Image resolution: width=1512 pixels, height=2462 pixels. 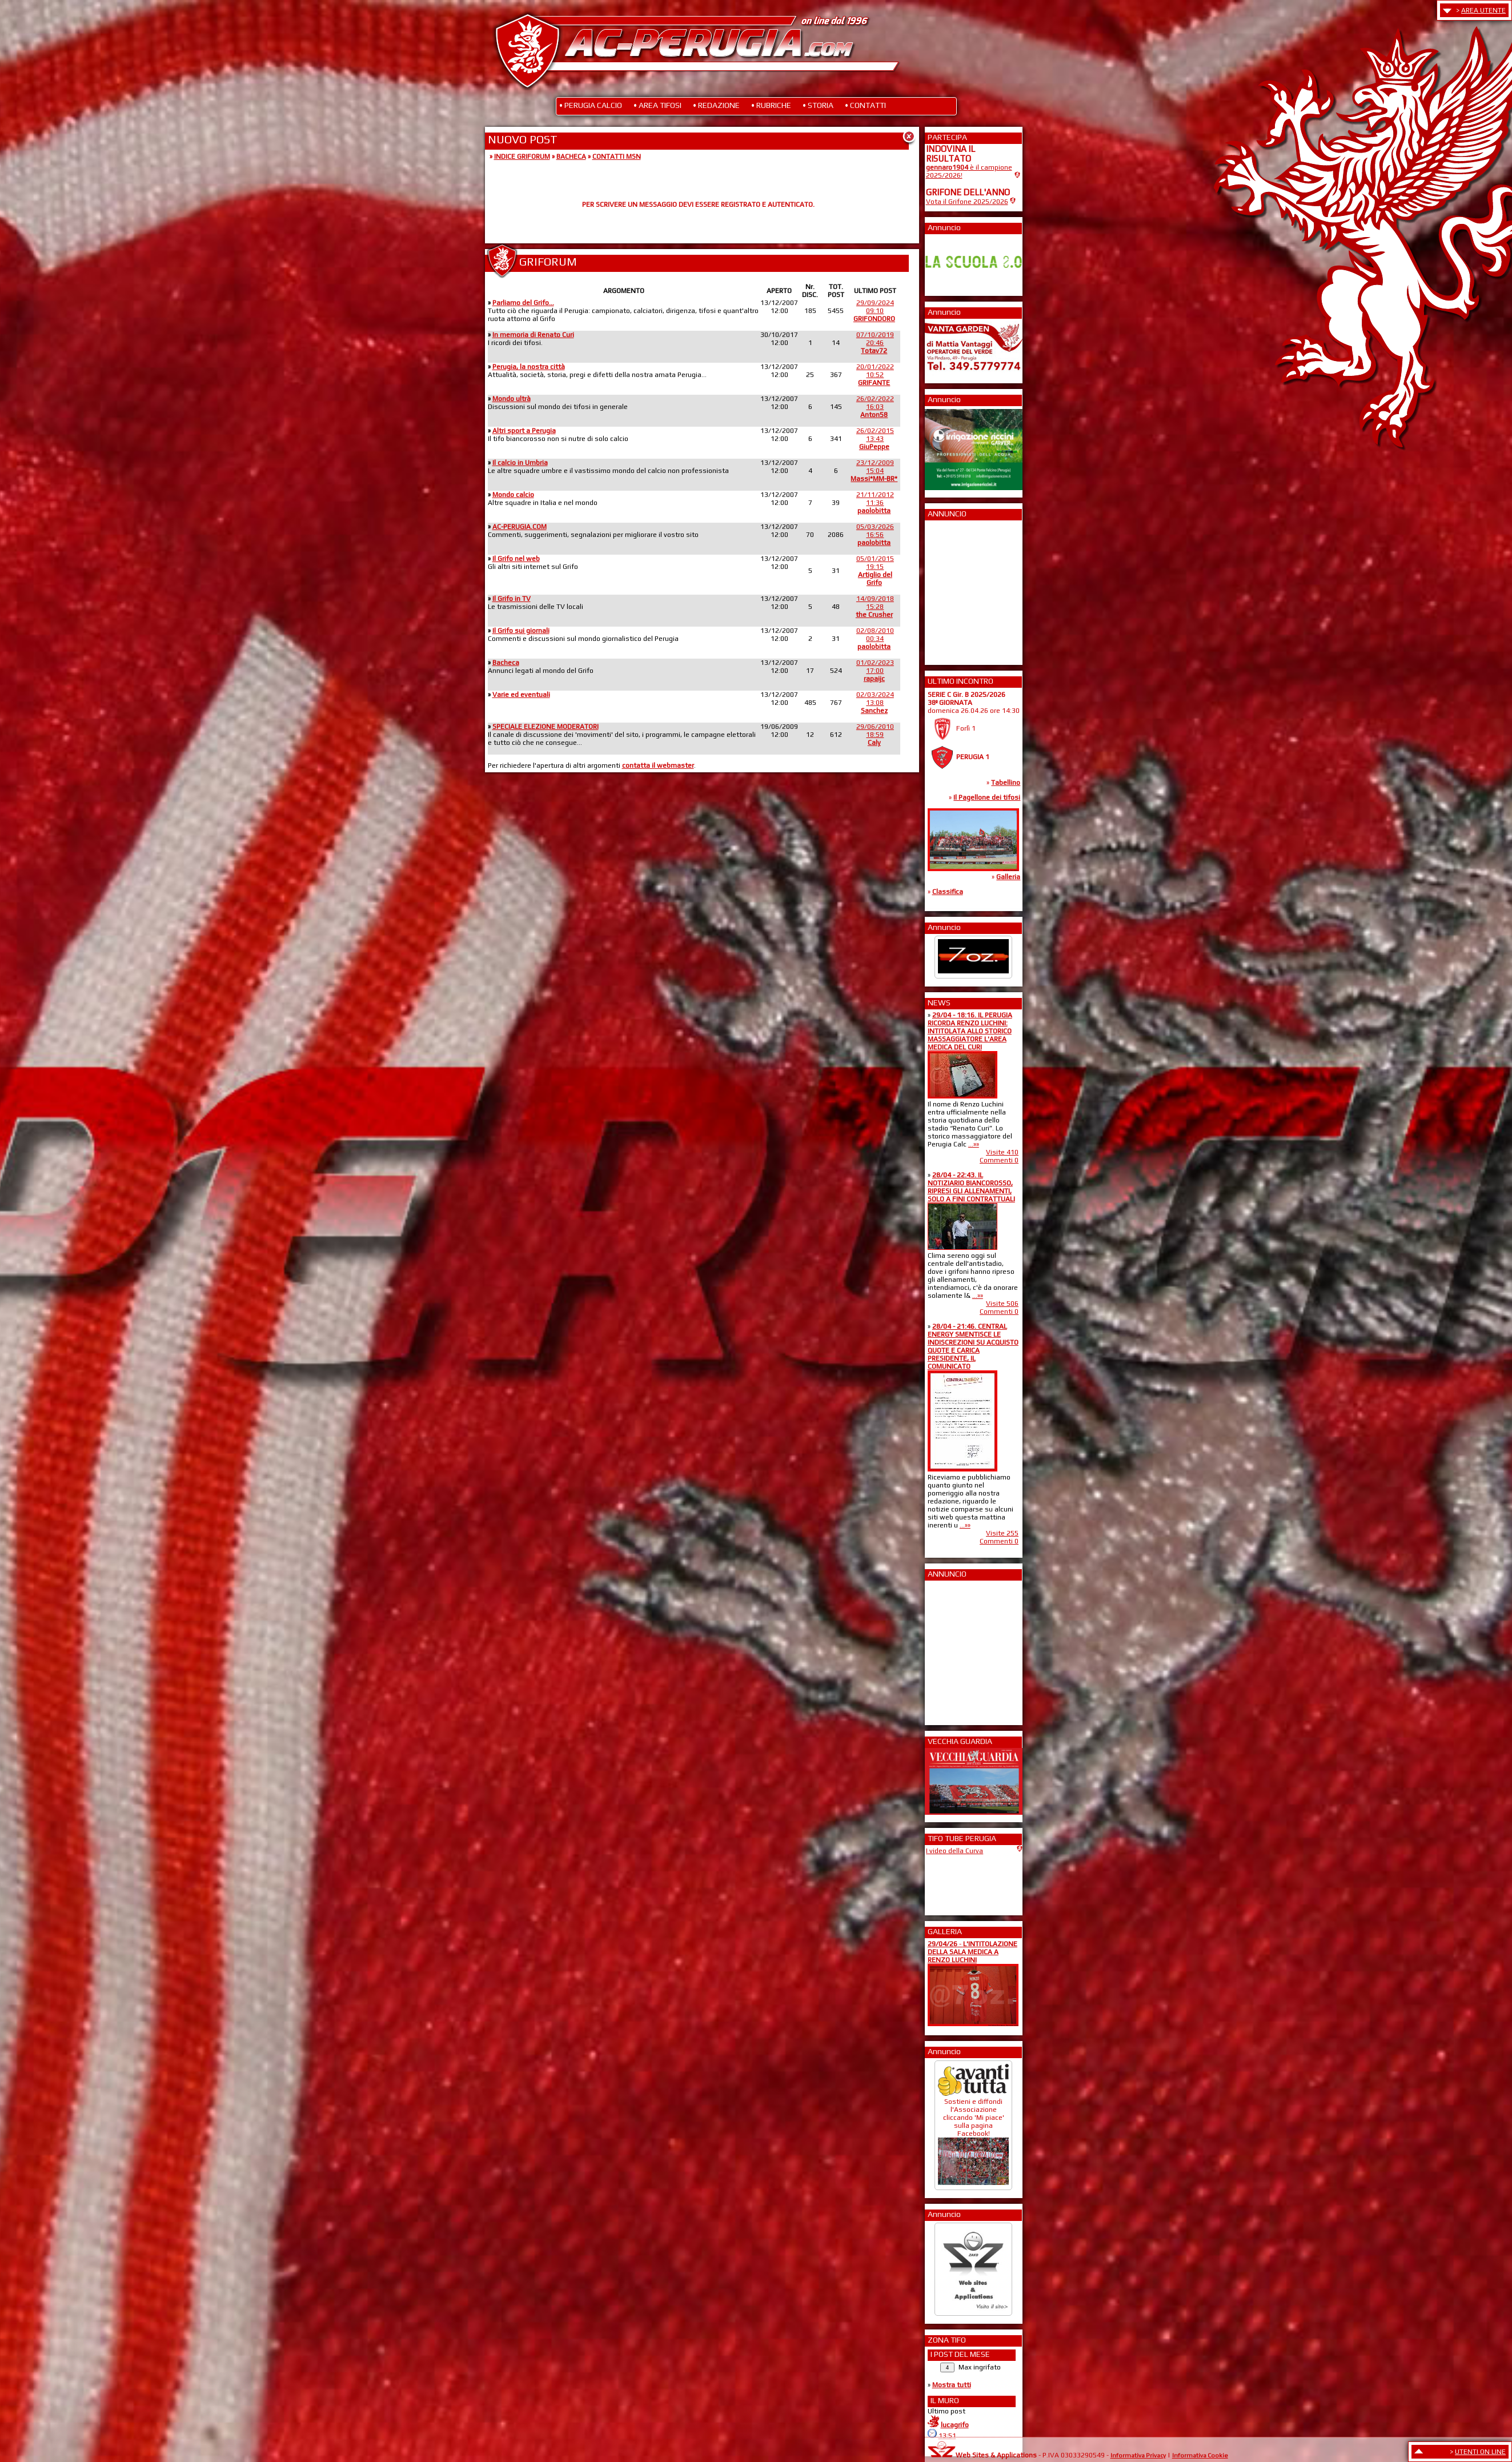 I want to click on [Advertisement], so click(x=960, y=588).